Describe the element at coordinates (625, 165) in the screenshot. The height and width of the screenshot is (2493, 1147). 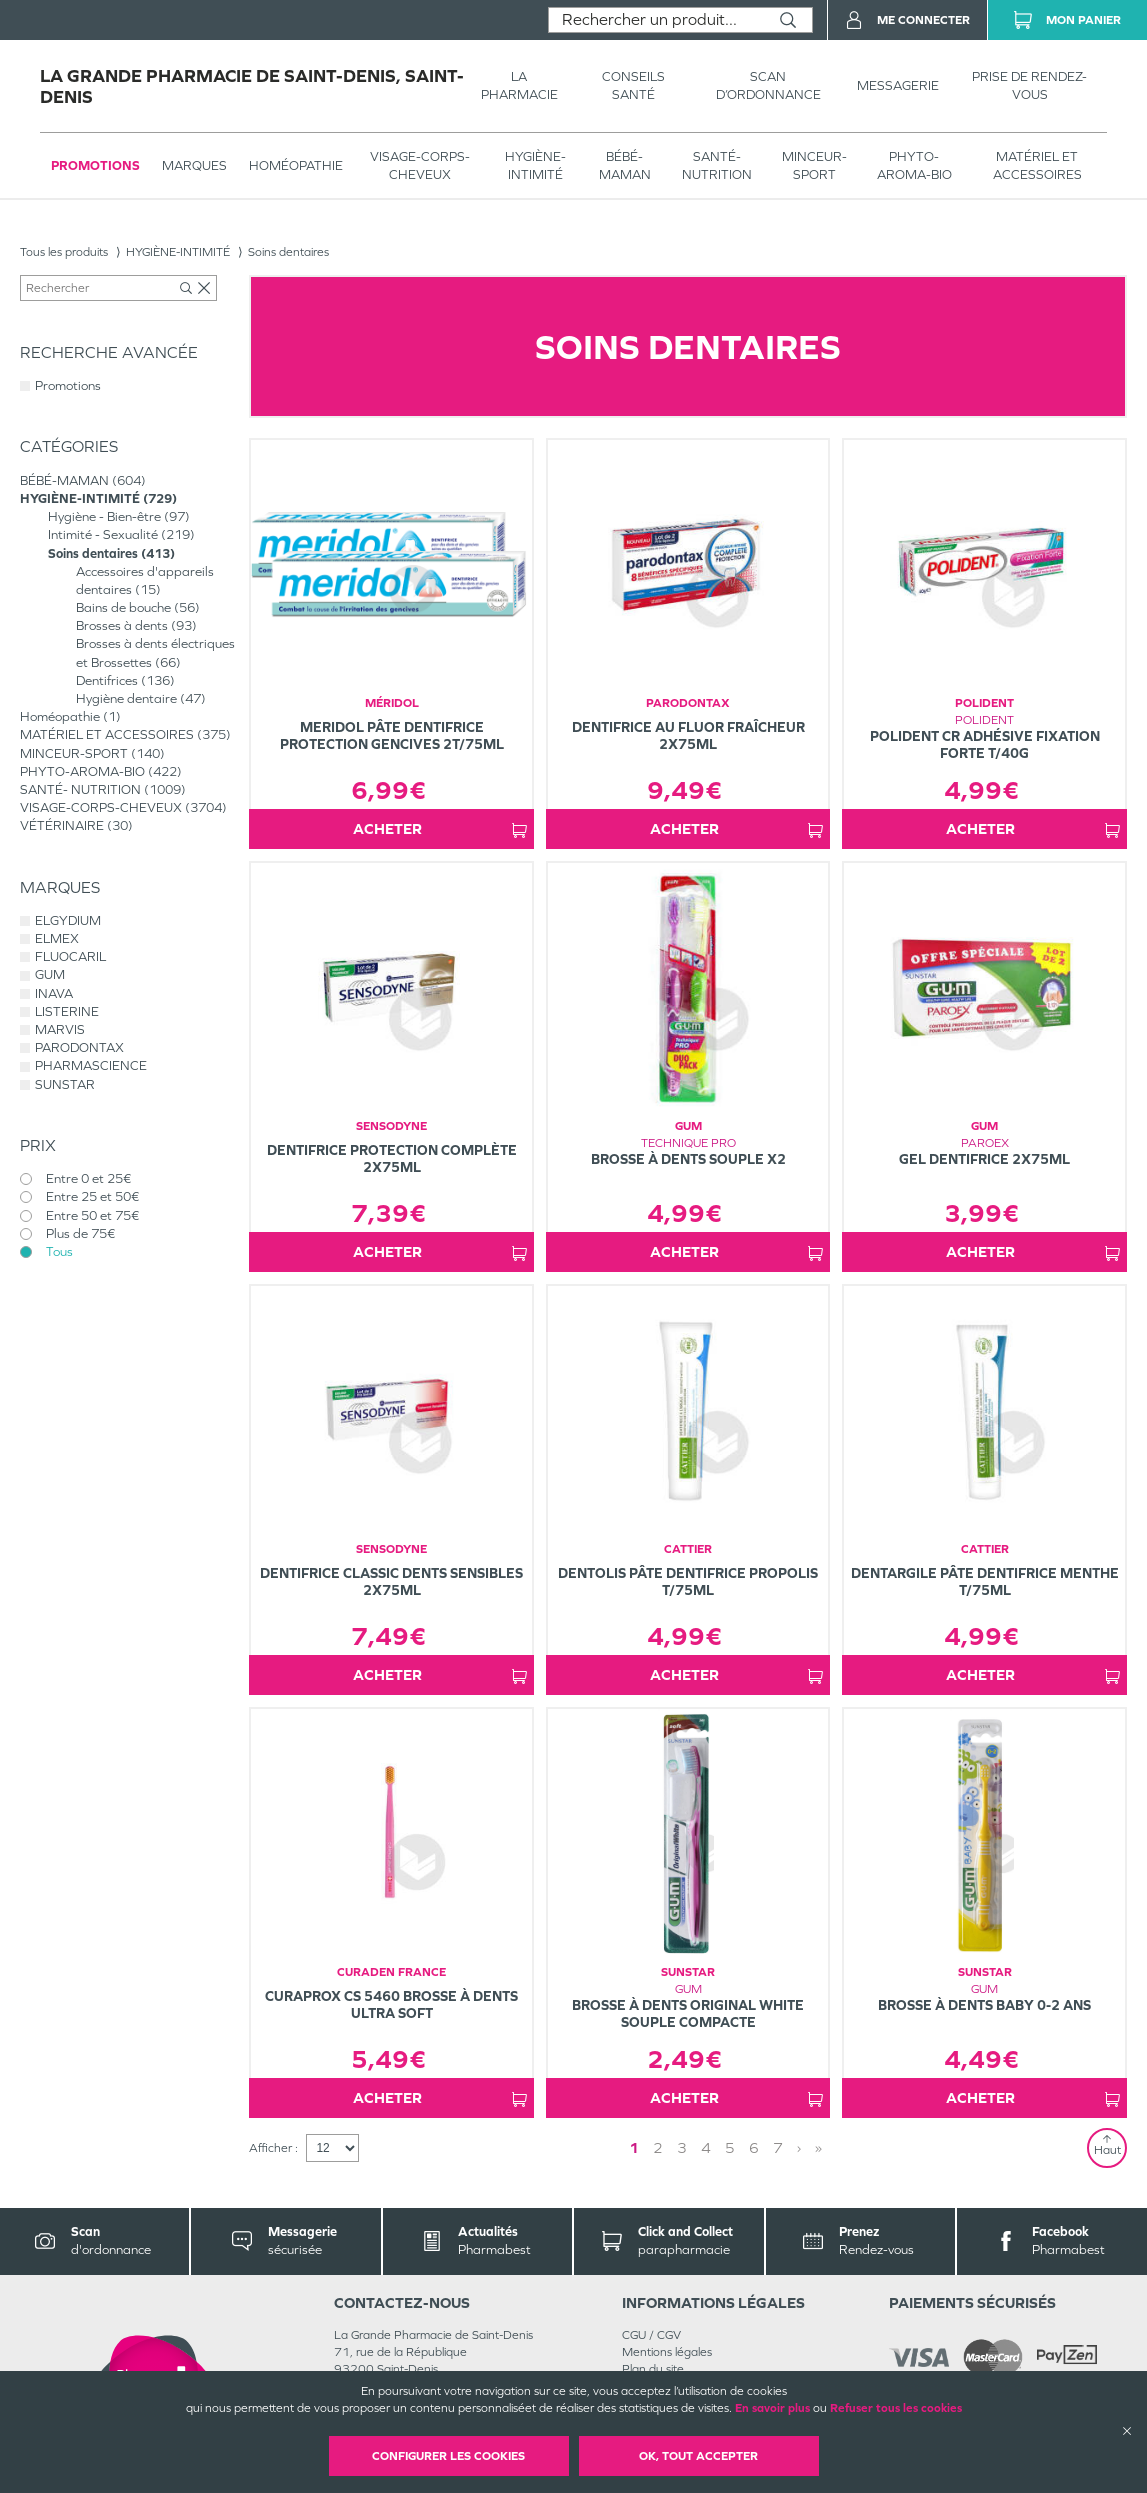
I see `BÉBÉ-MAMAN` at that location.